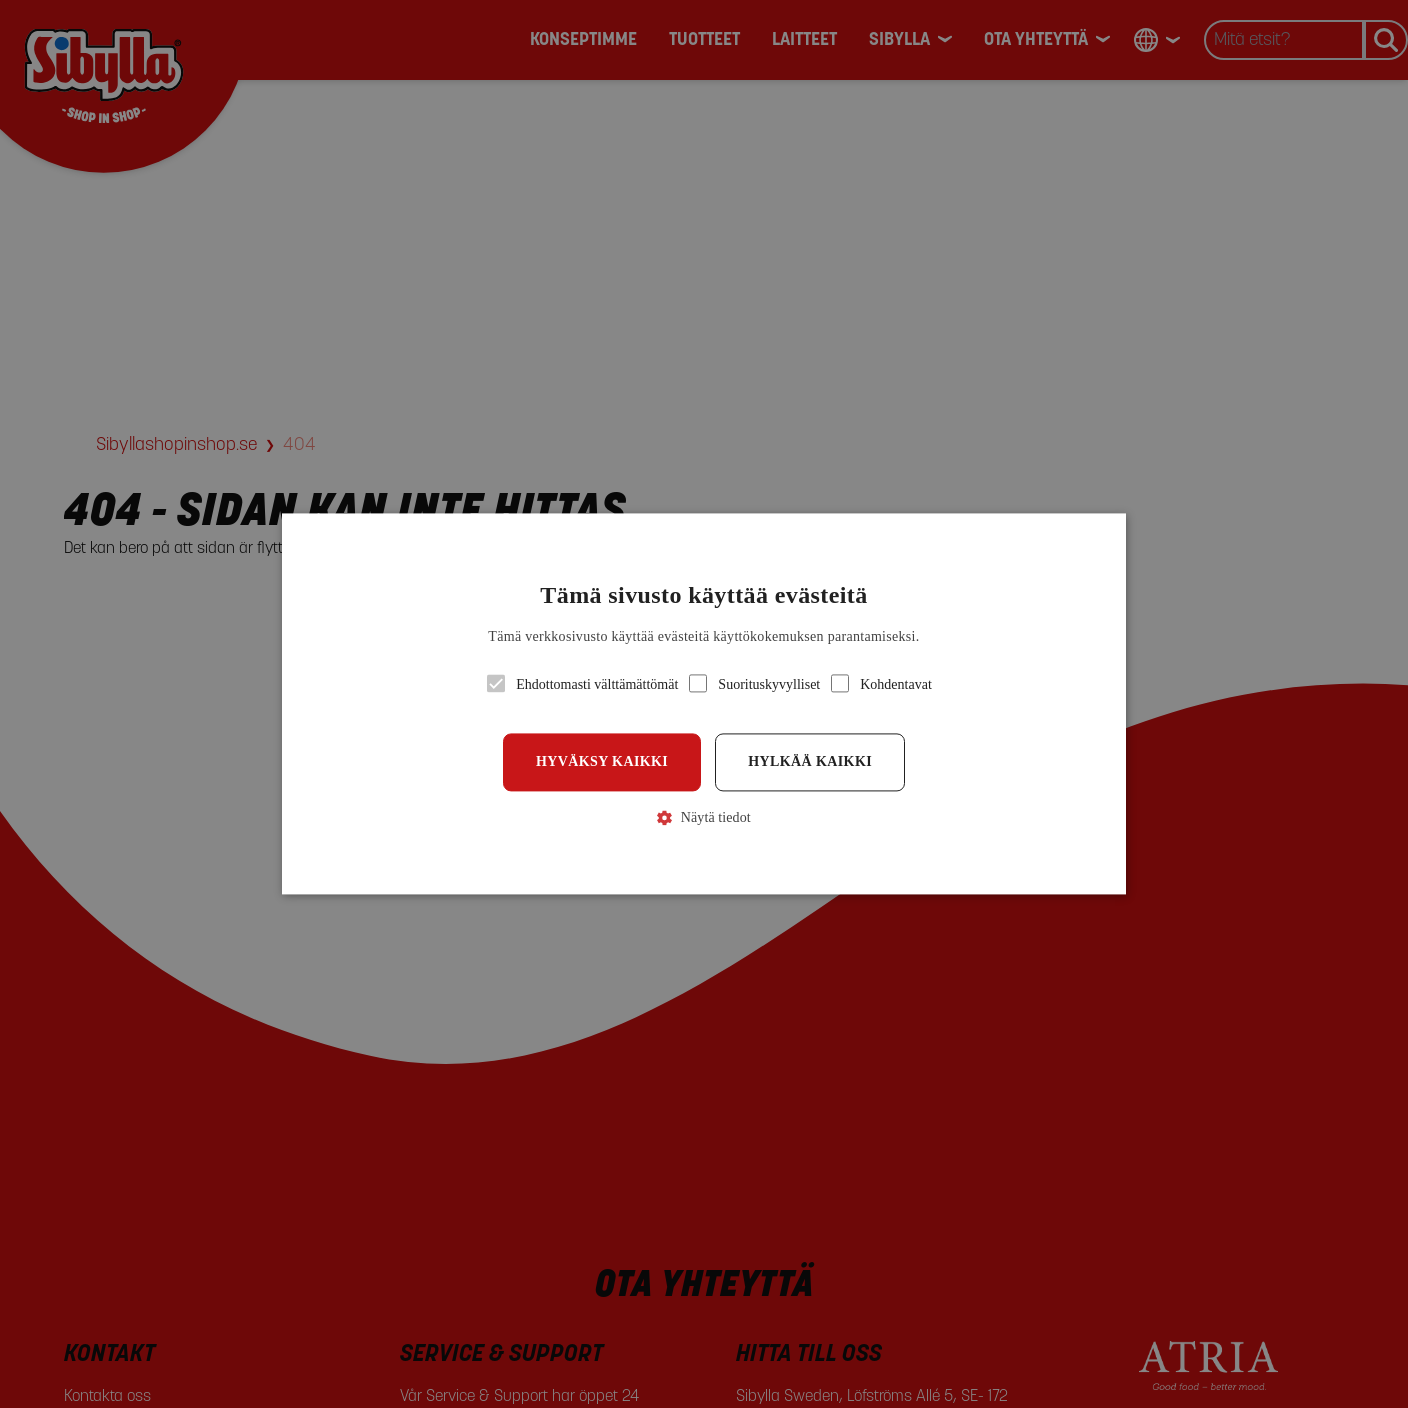 Image resolution: width=1408 pixels, height=1408 pixels. Describe the element at coordinates (810, 761) in the screenshot. I see `Hylkää kaikki [button]` at that location.